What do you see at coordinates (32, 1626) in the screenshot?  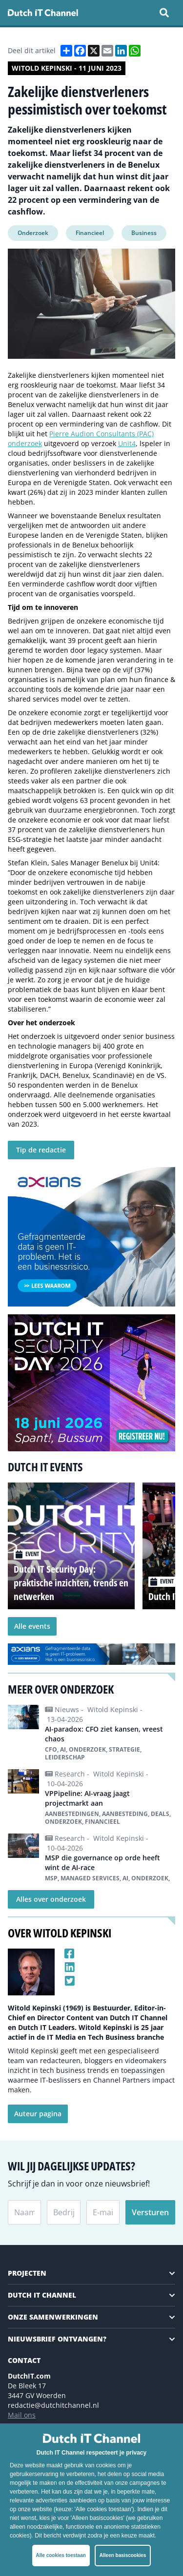 I see `Alle events` at bounding box center [32, 1626].